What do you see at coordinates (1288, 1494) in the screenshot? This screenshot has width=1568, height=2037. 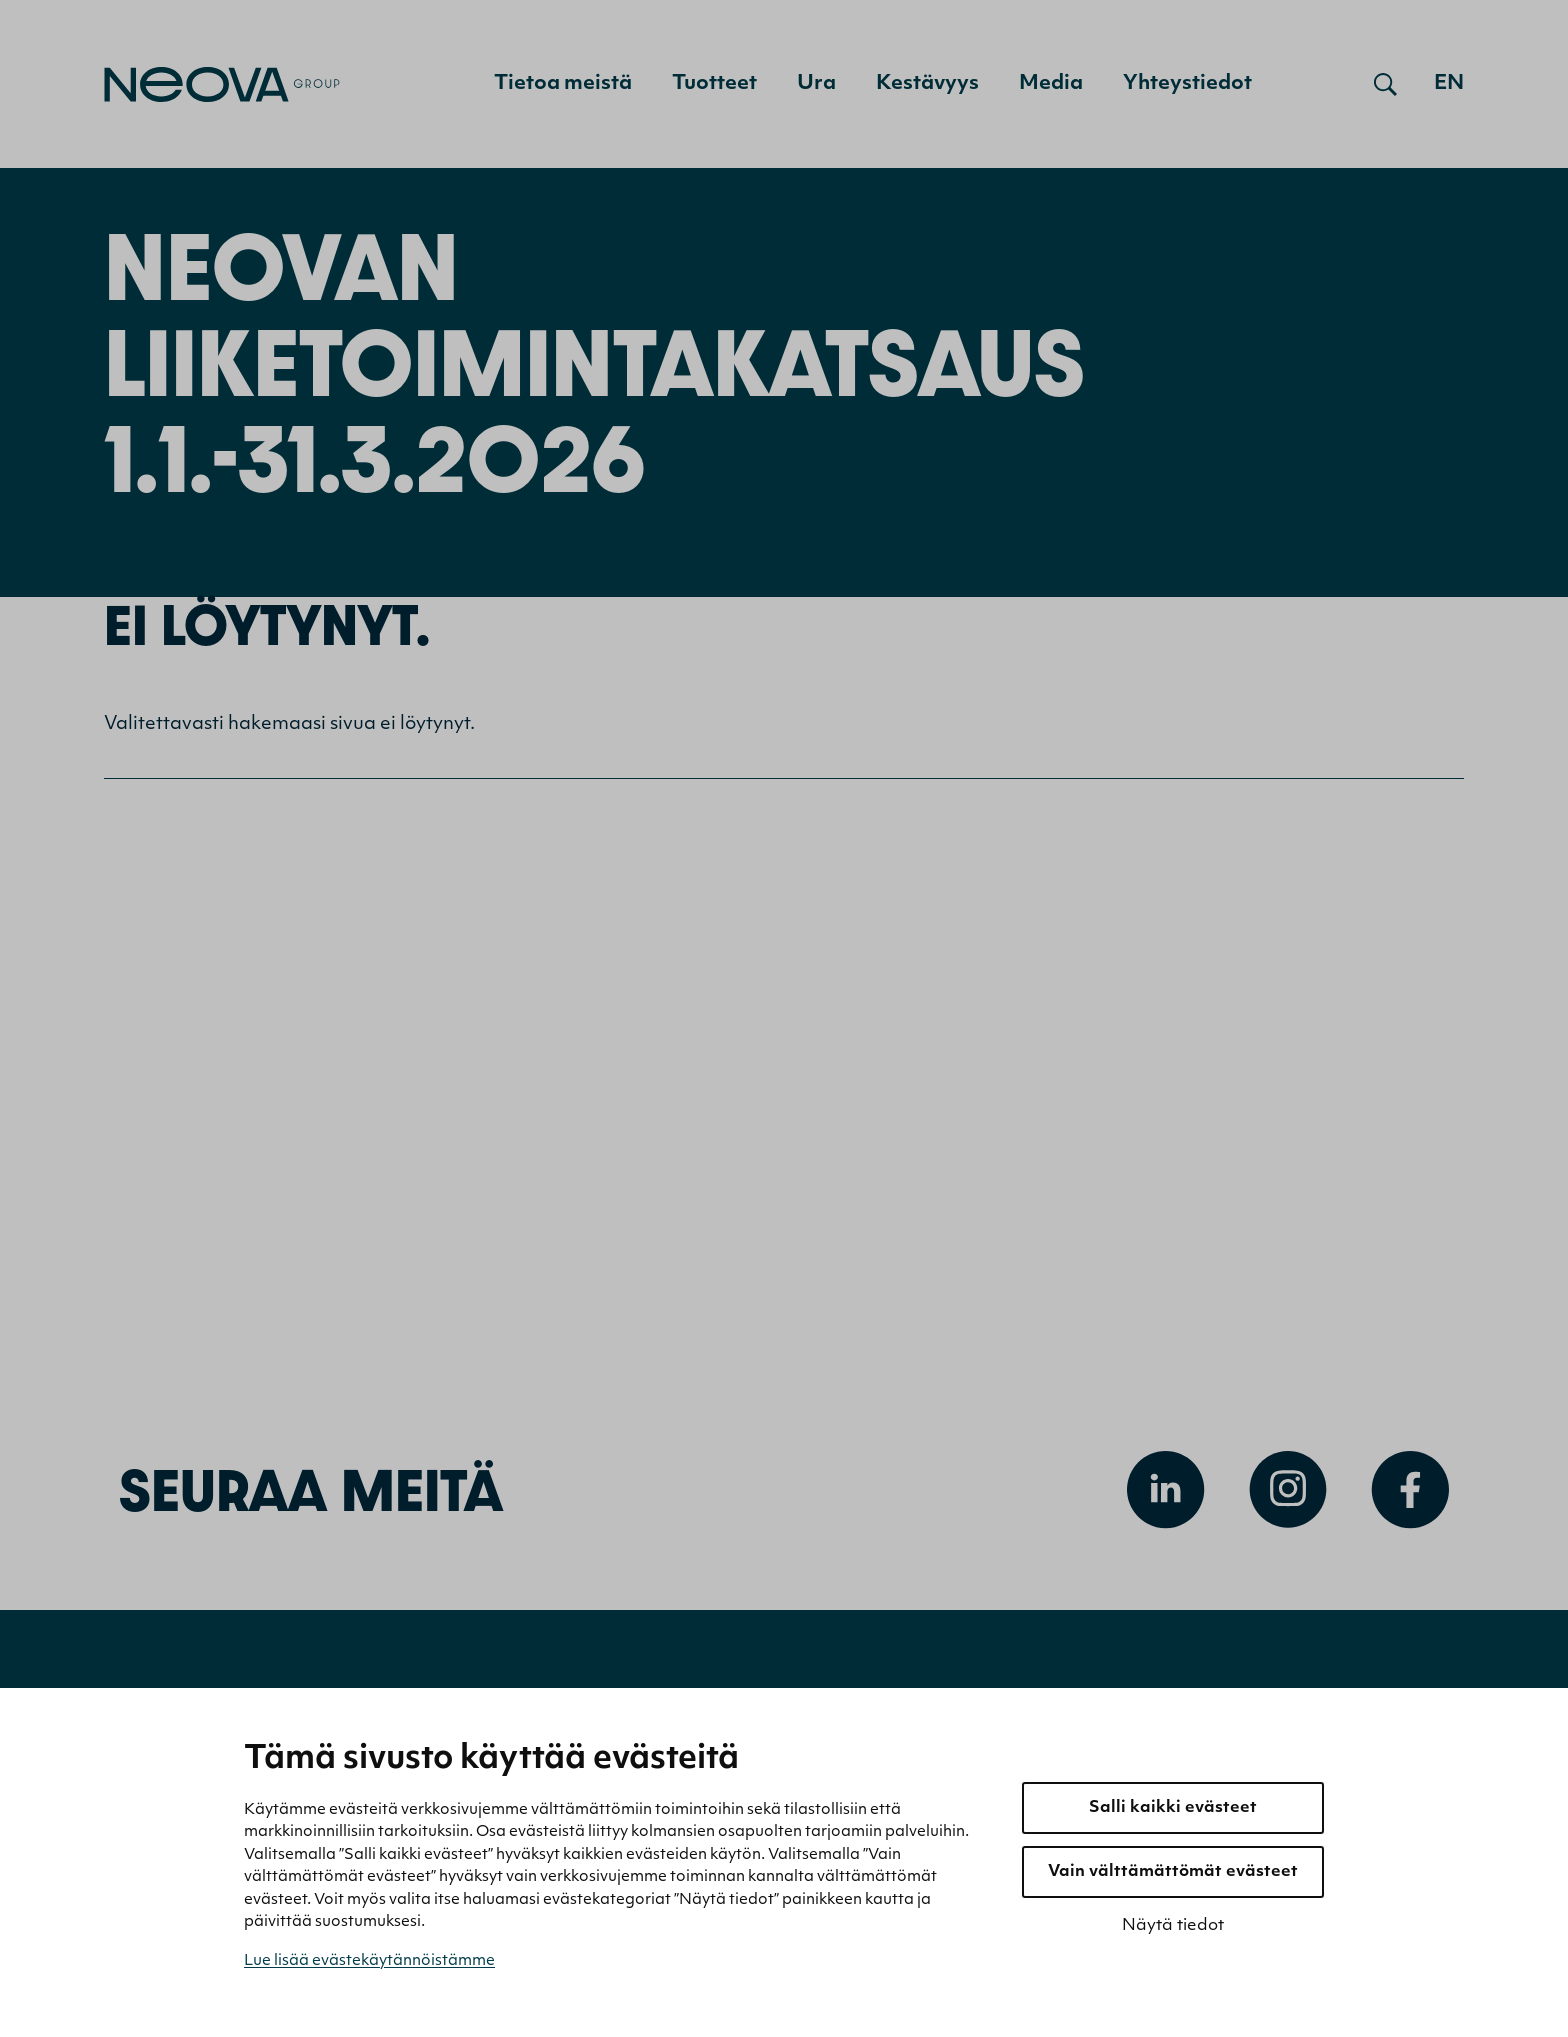 I see `[Avaa Instagram]` at bounding box center [1288, 1494].